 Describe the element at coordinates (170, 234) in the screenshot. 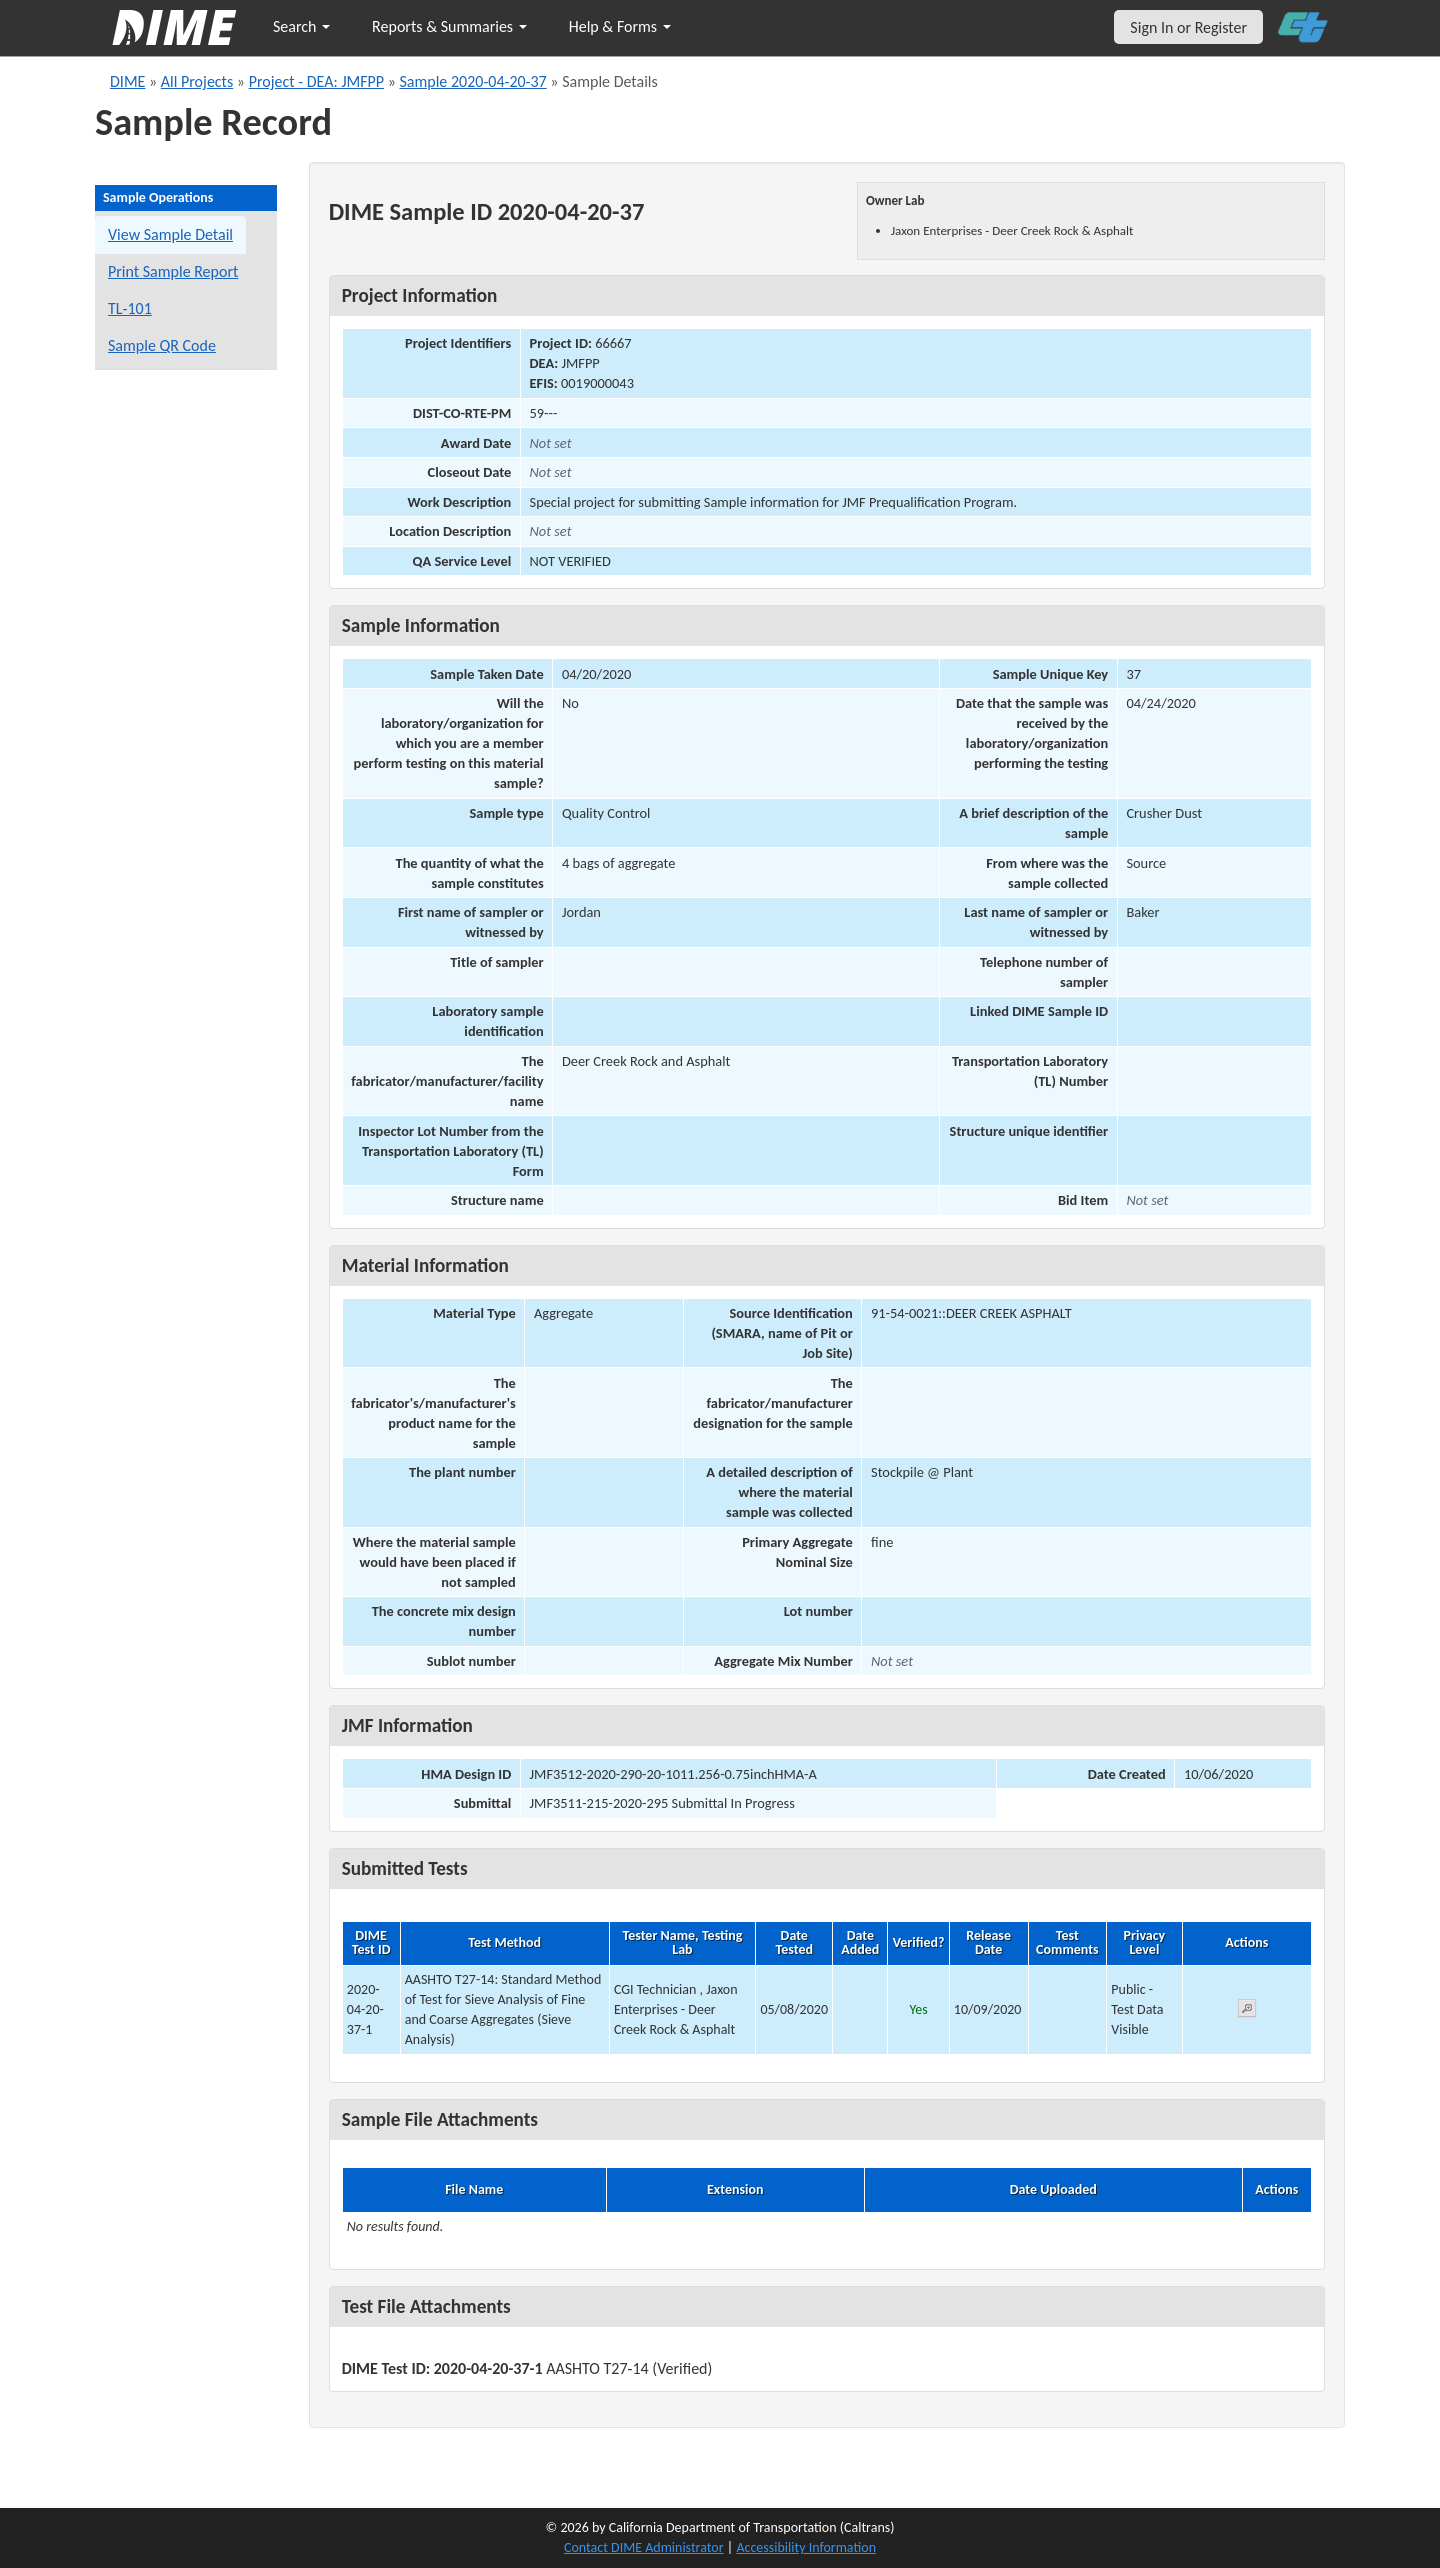

I see `View Sample Detail [View details for this sample]` at that location.